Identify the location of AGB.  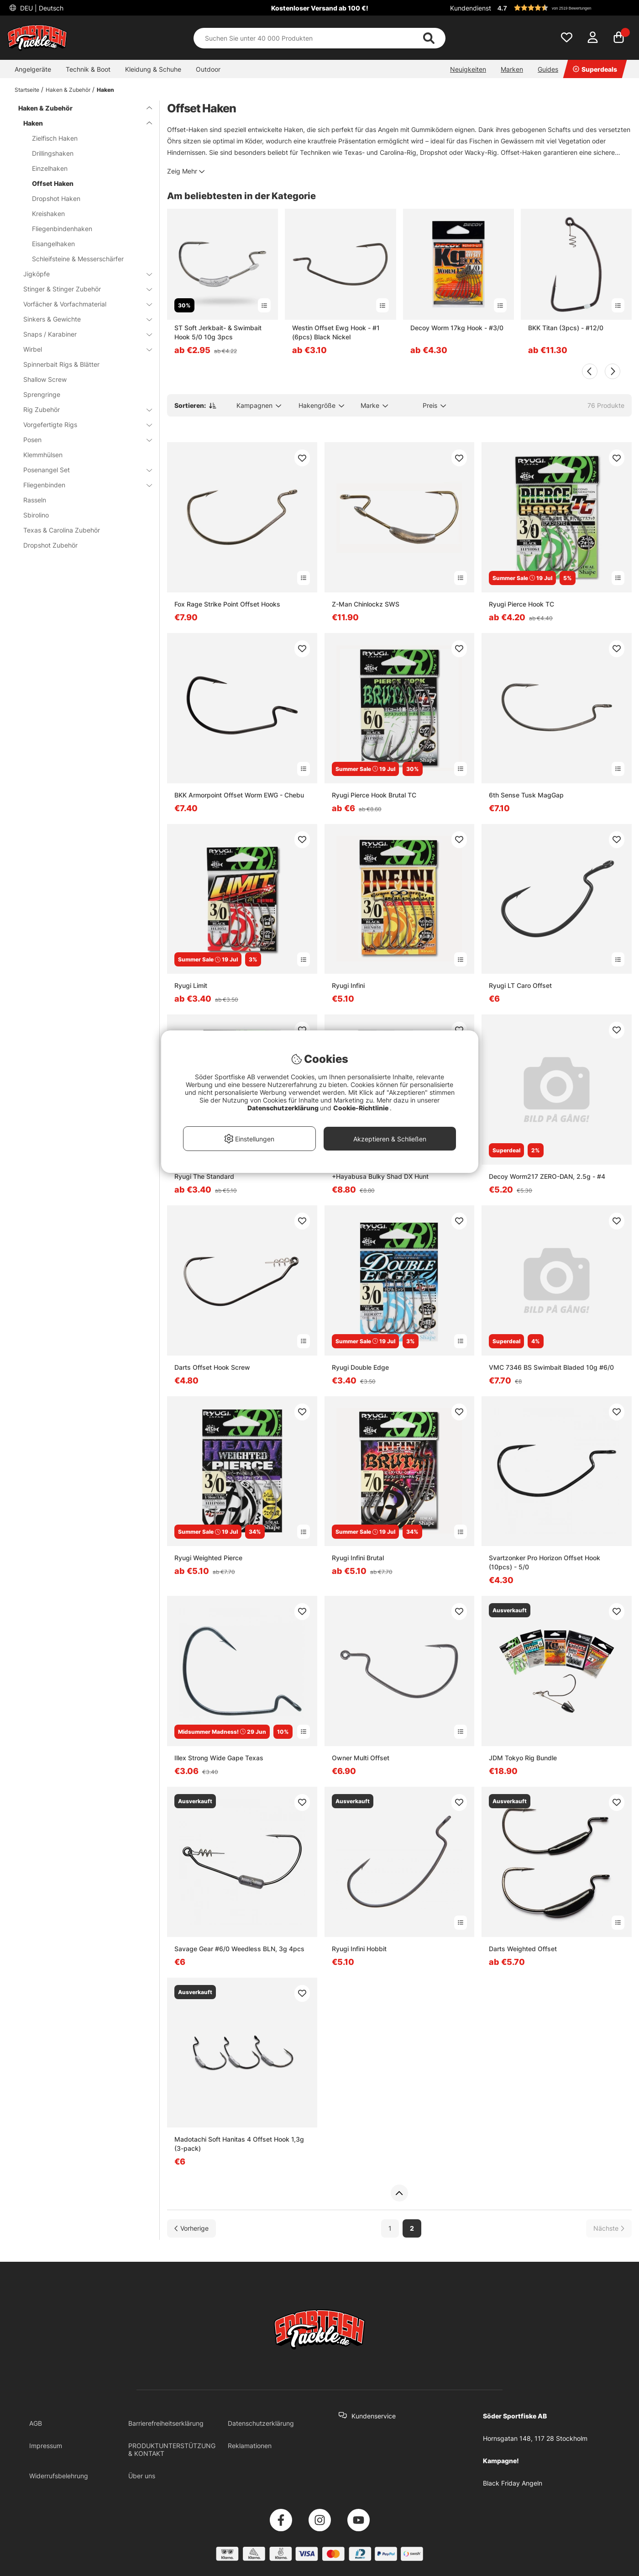
(35, 2423).